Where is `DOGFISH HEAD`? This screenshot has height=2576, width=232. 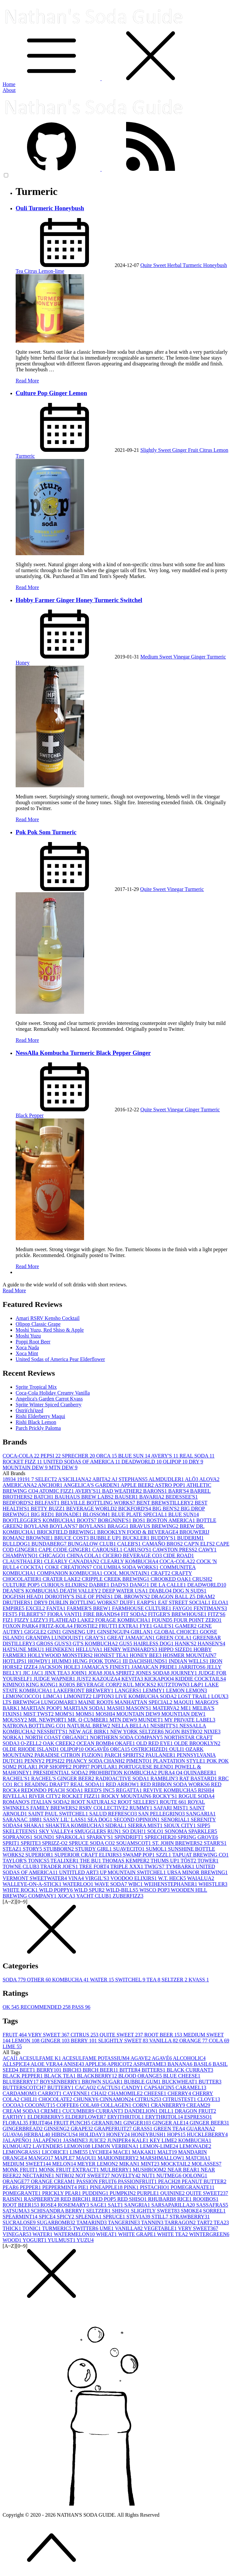 DOGFISH HEAD is located at coordinates (24, 1596).